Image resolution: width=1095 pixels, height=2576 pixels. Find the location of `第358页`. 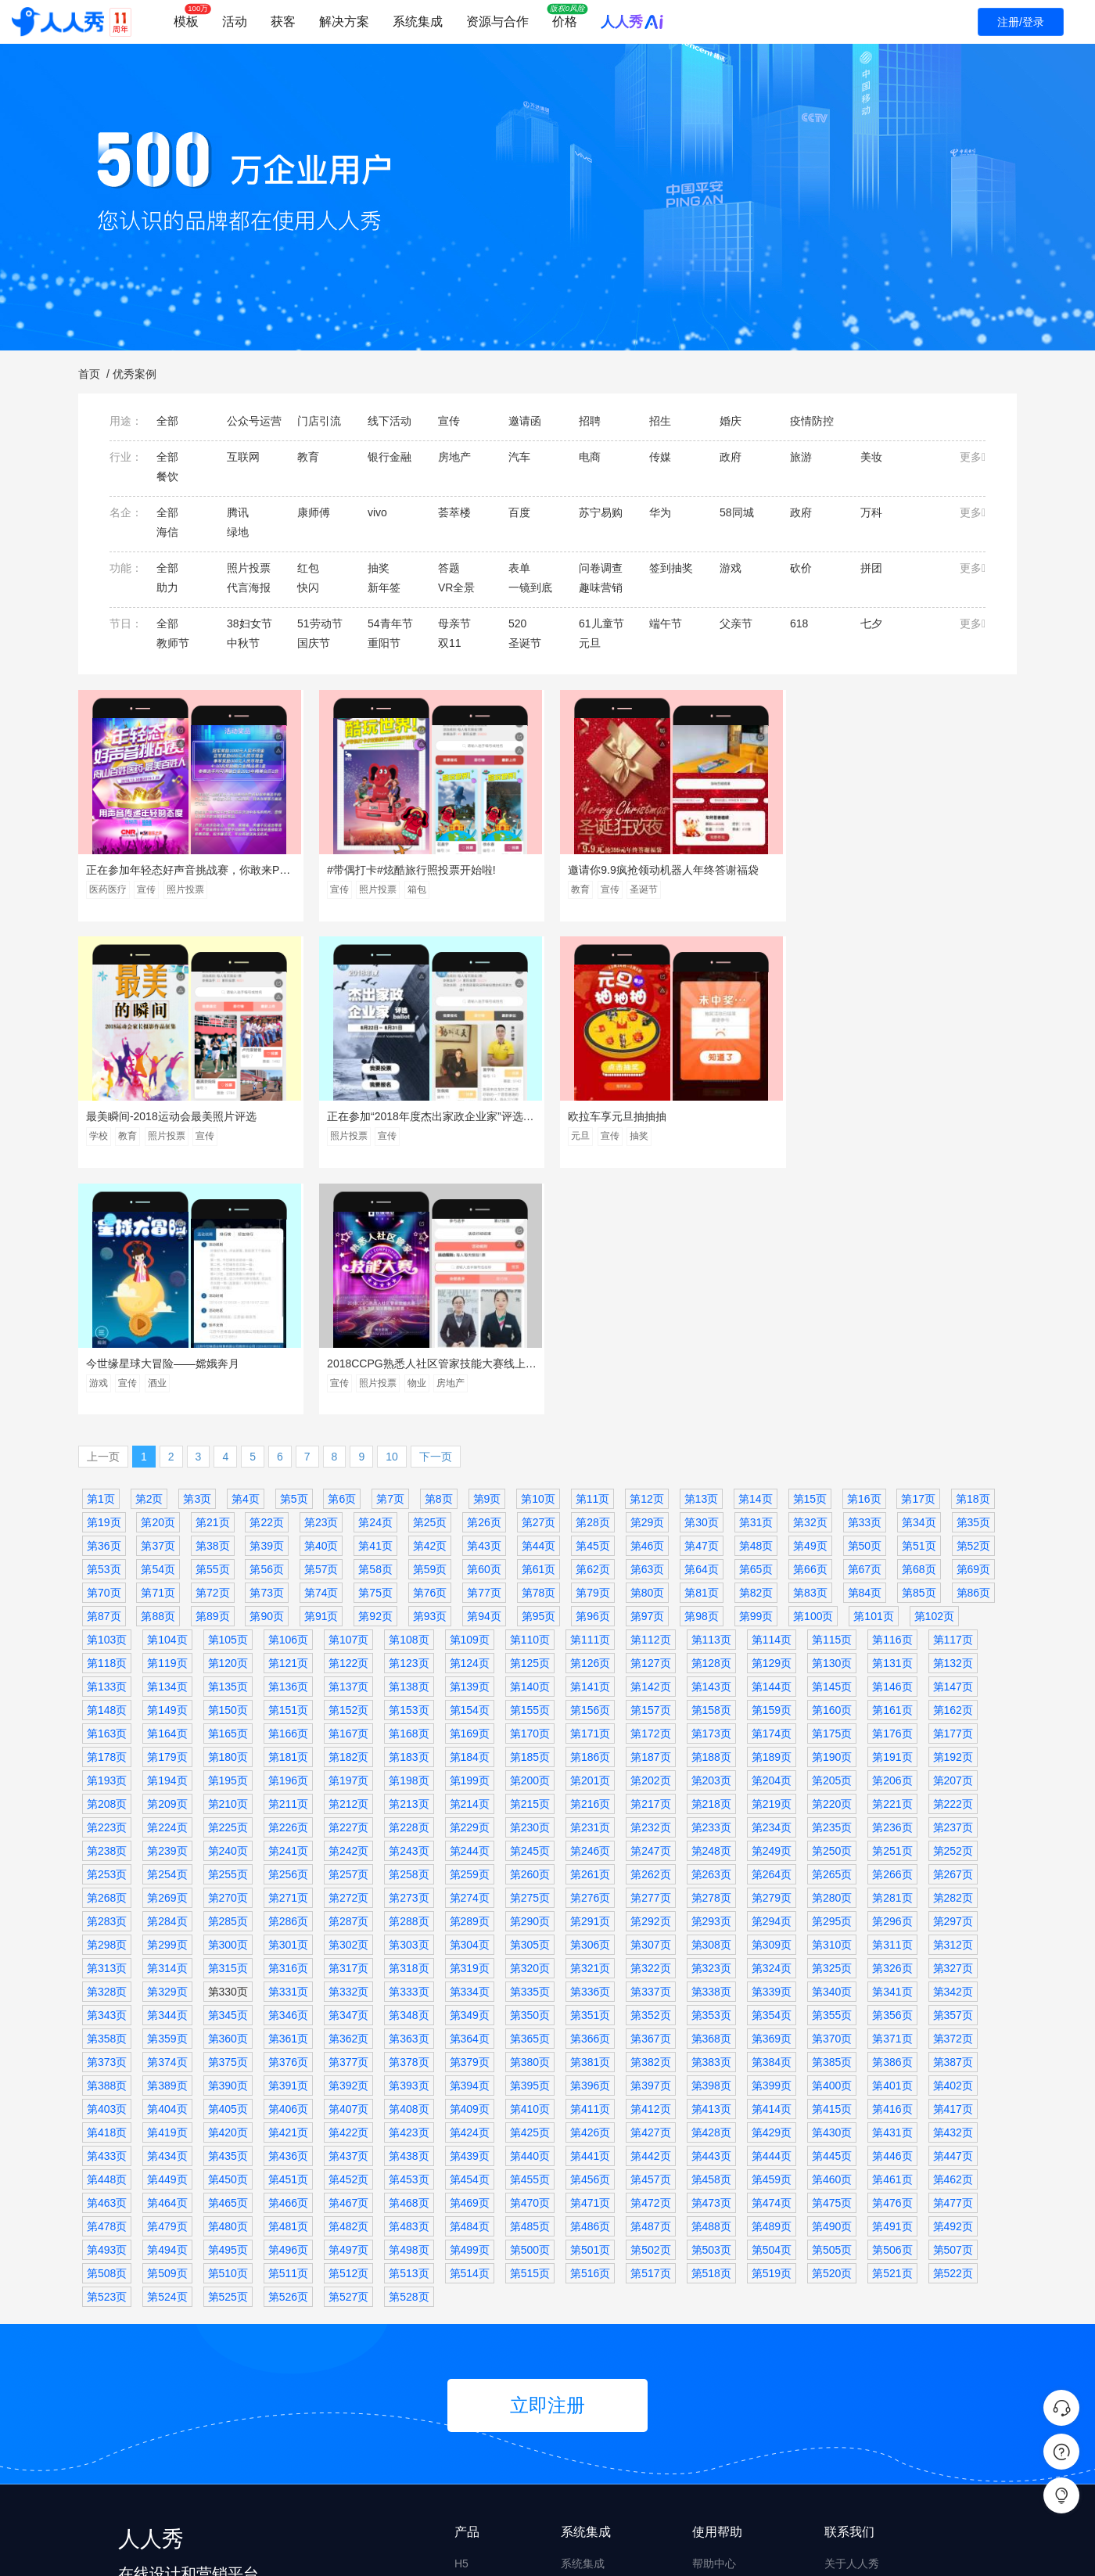

第358页 is located at coordinates (107, 1794).